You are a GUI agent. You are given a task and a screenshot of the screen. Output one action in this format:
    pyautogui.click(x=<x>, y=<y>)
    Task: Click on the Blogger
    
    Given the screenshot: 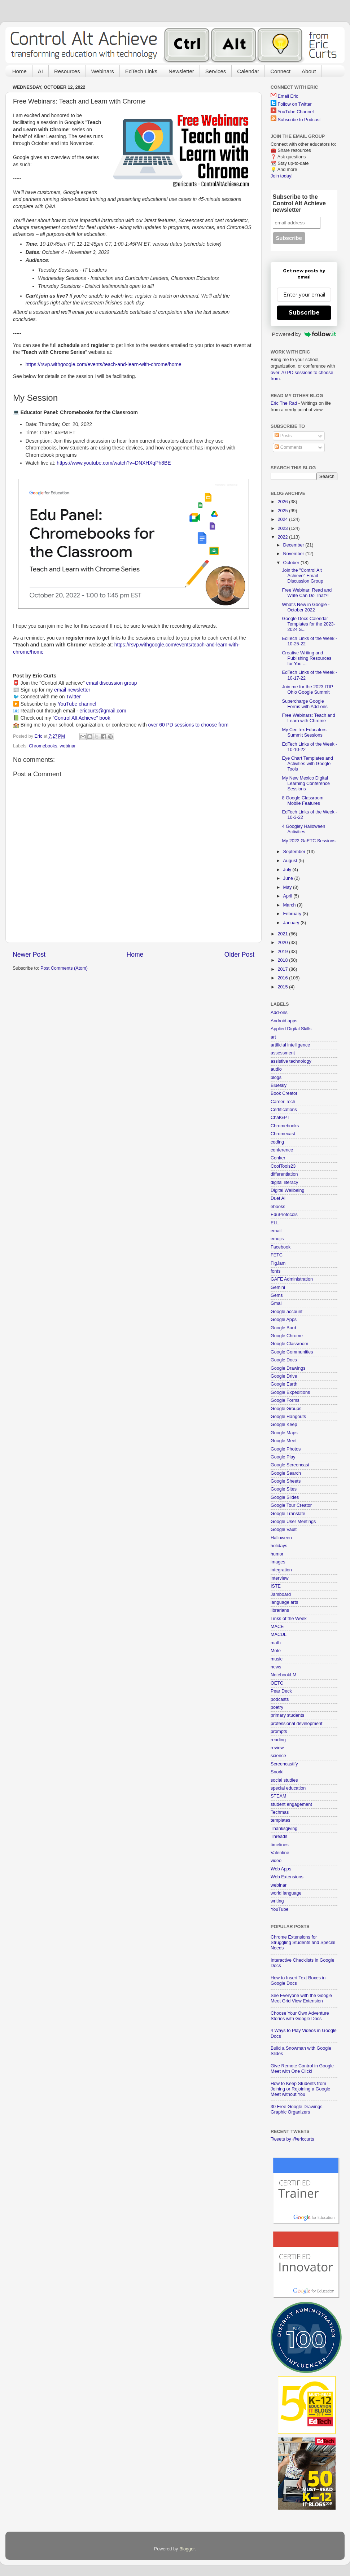 What is the action you would take?
    pyautogui.click(x=187, y=2548)
    